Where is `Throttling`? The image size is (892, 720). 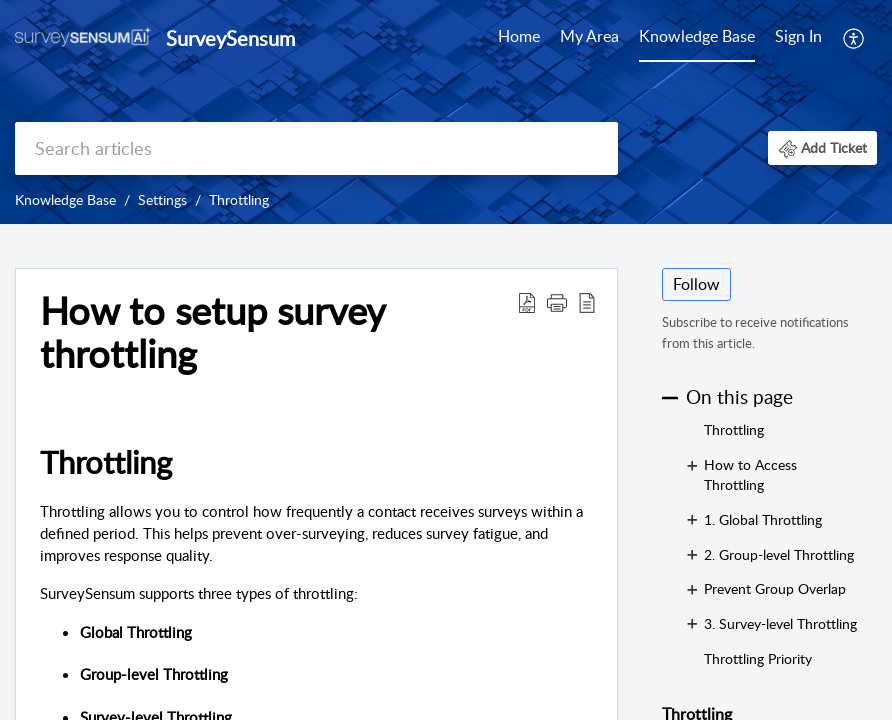 Throttling is located at coordinates (239, 199).